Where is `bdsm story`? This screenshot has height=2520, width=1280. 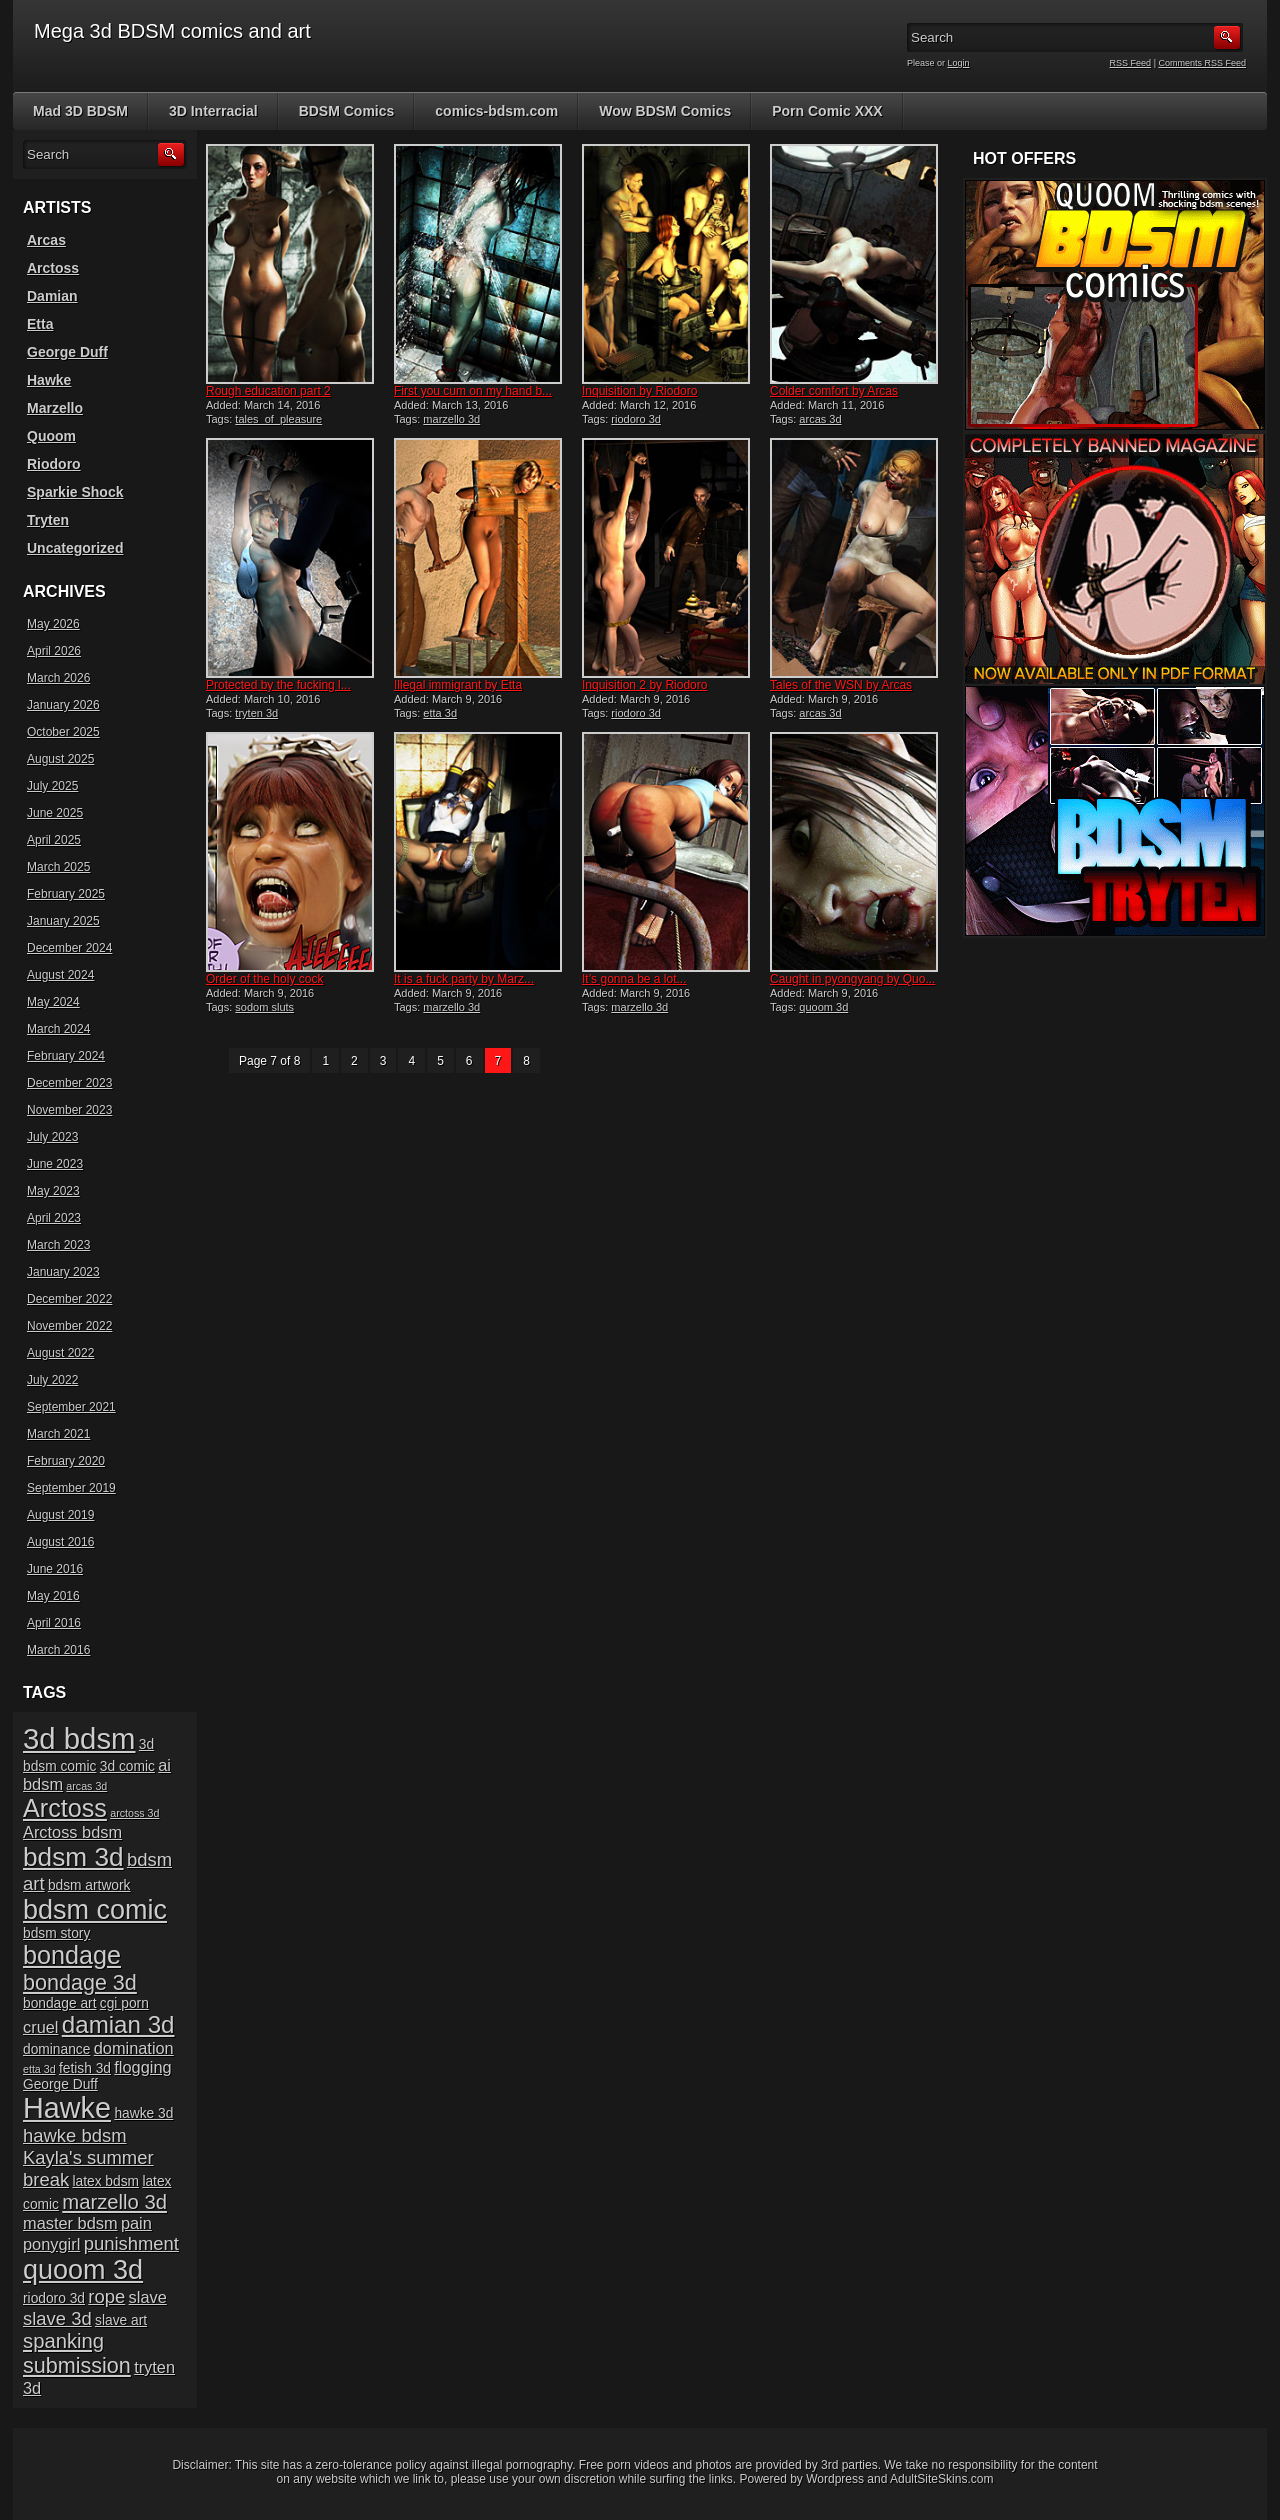 bdsm story is located at coordinates (56, 1933).